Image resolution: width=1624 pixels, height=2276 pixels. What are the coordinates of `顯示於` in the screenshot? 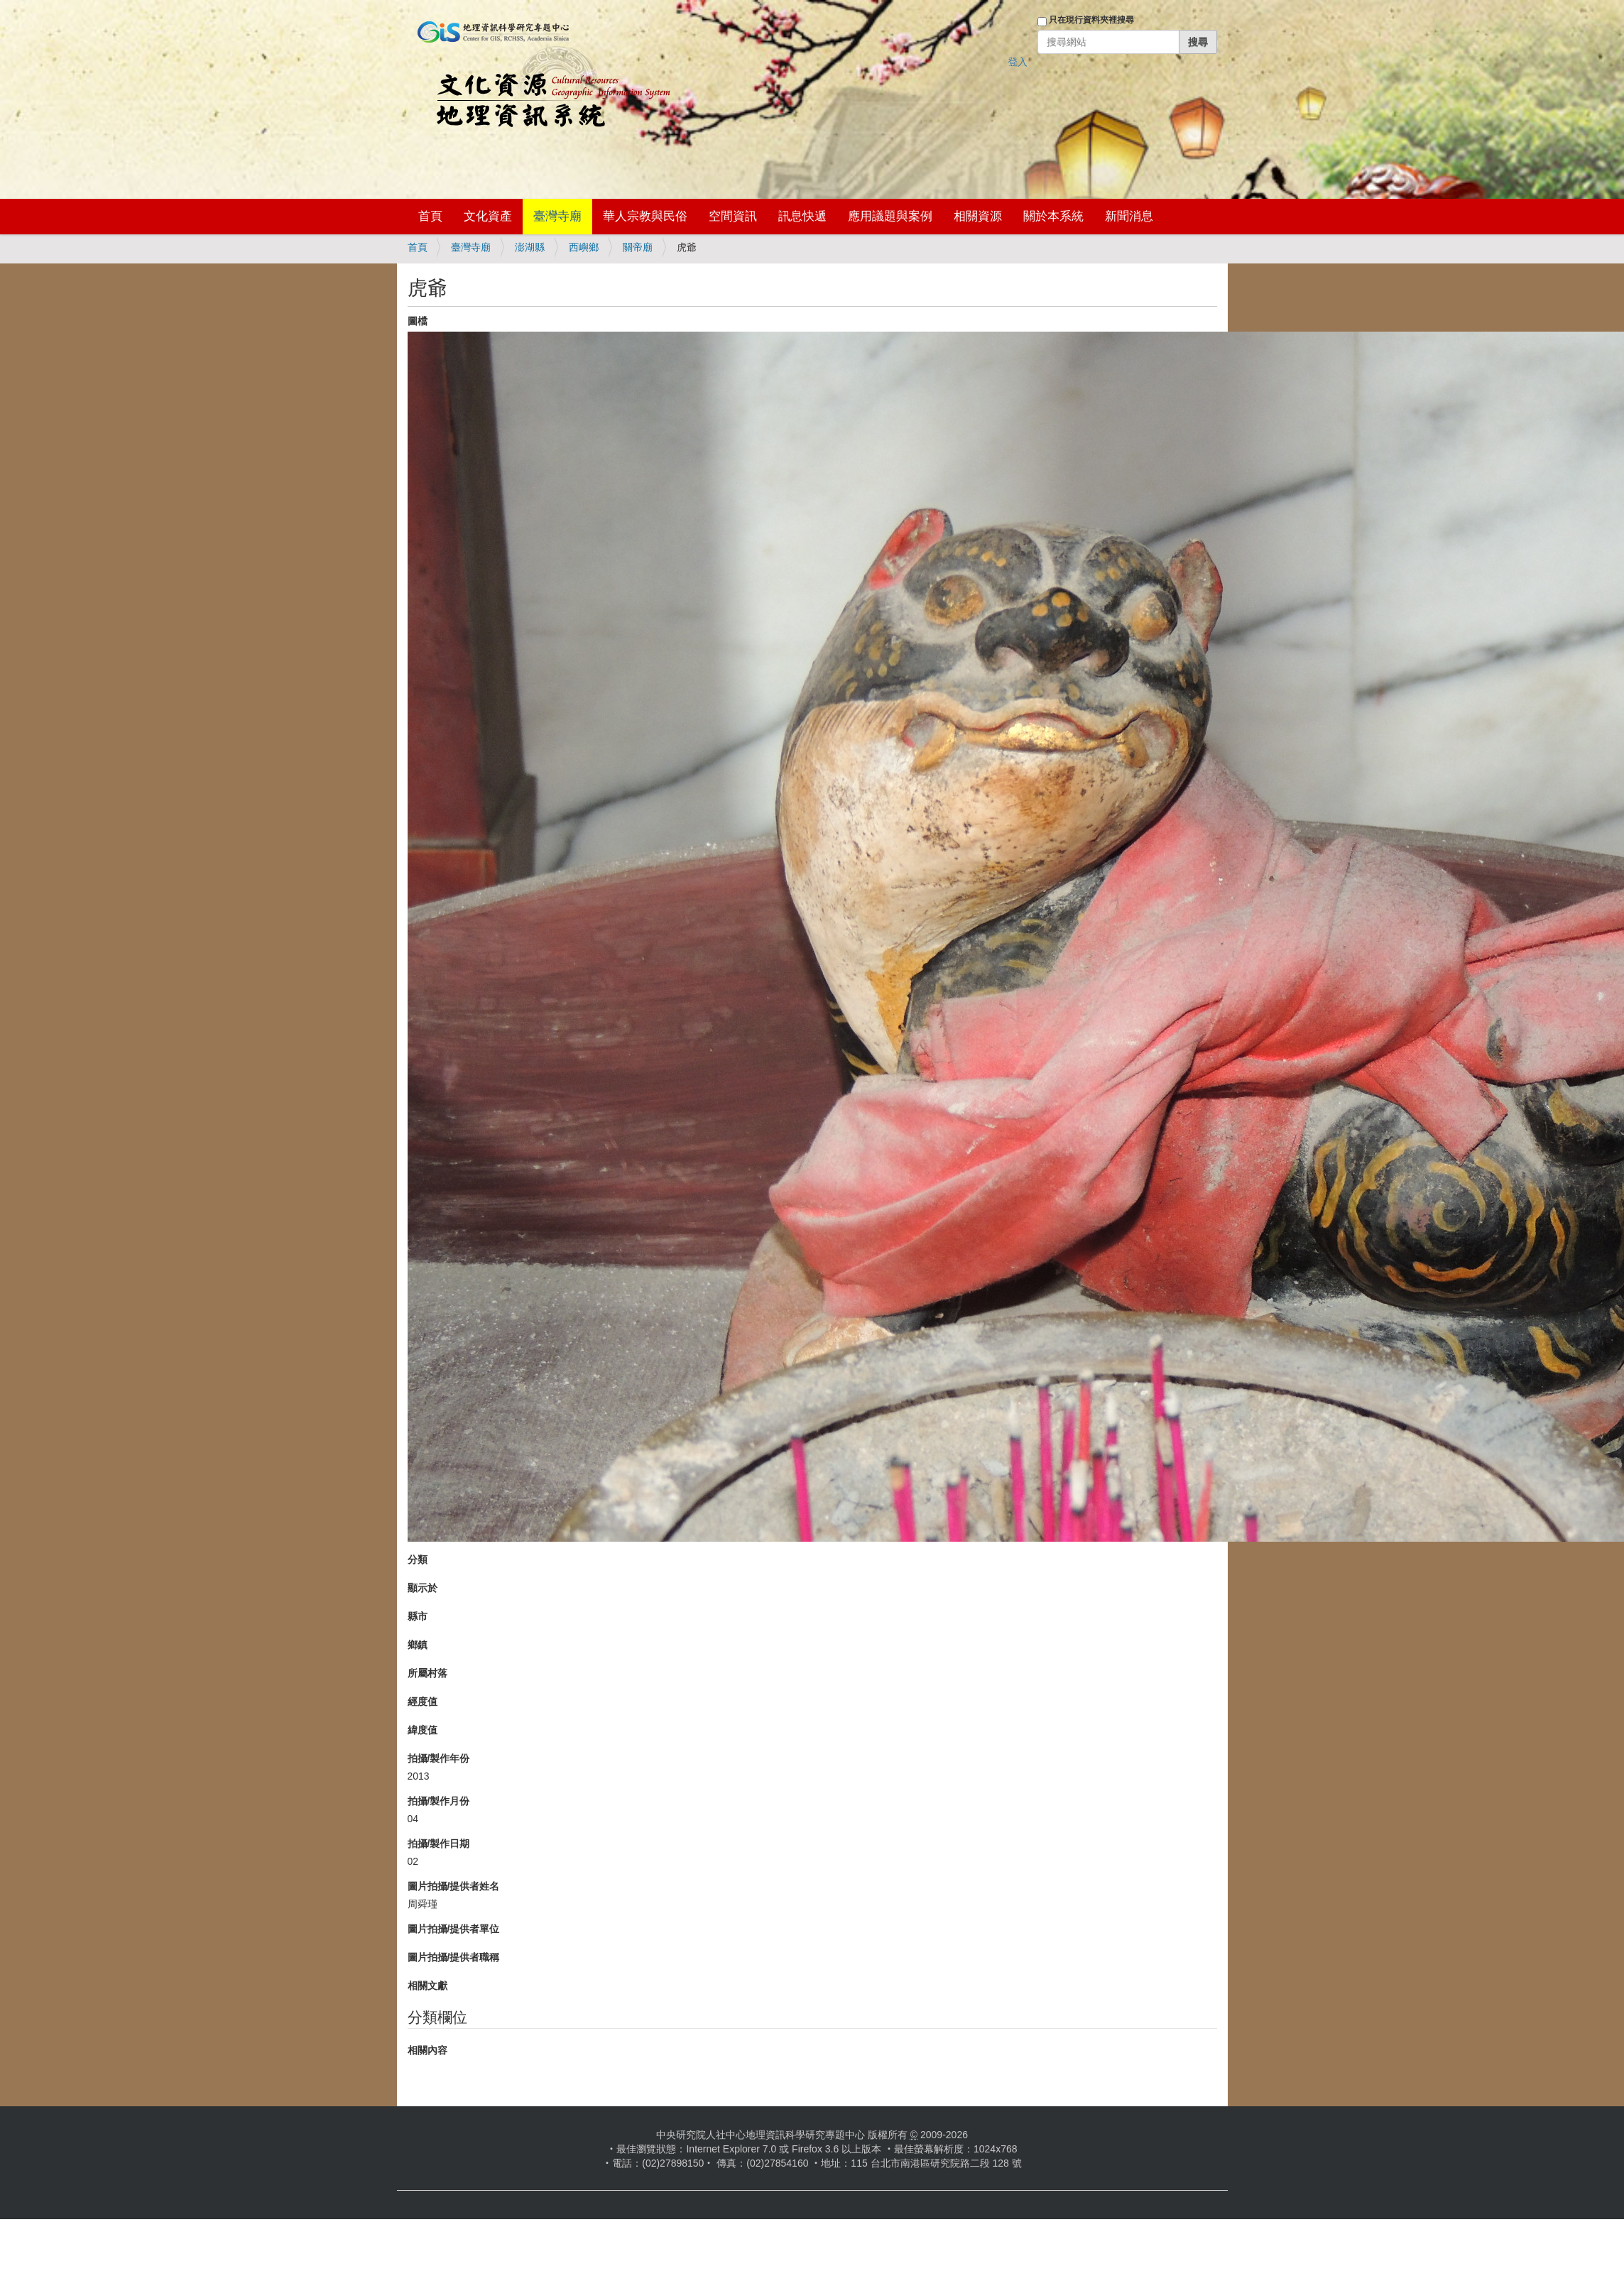 It's located at (422, 1588).